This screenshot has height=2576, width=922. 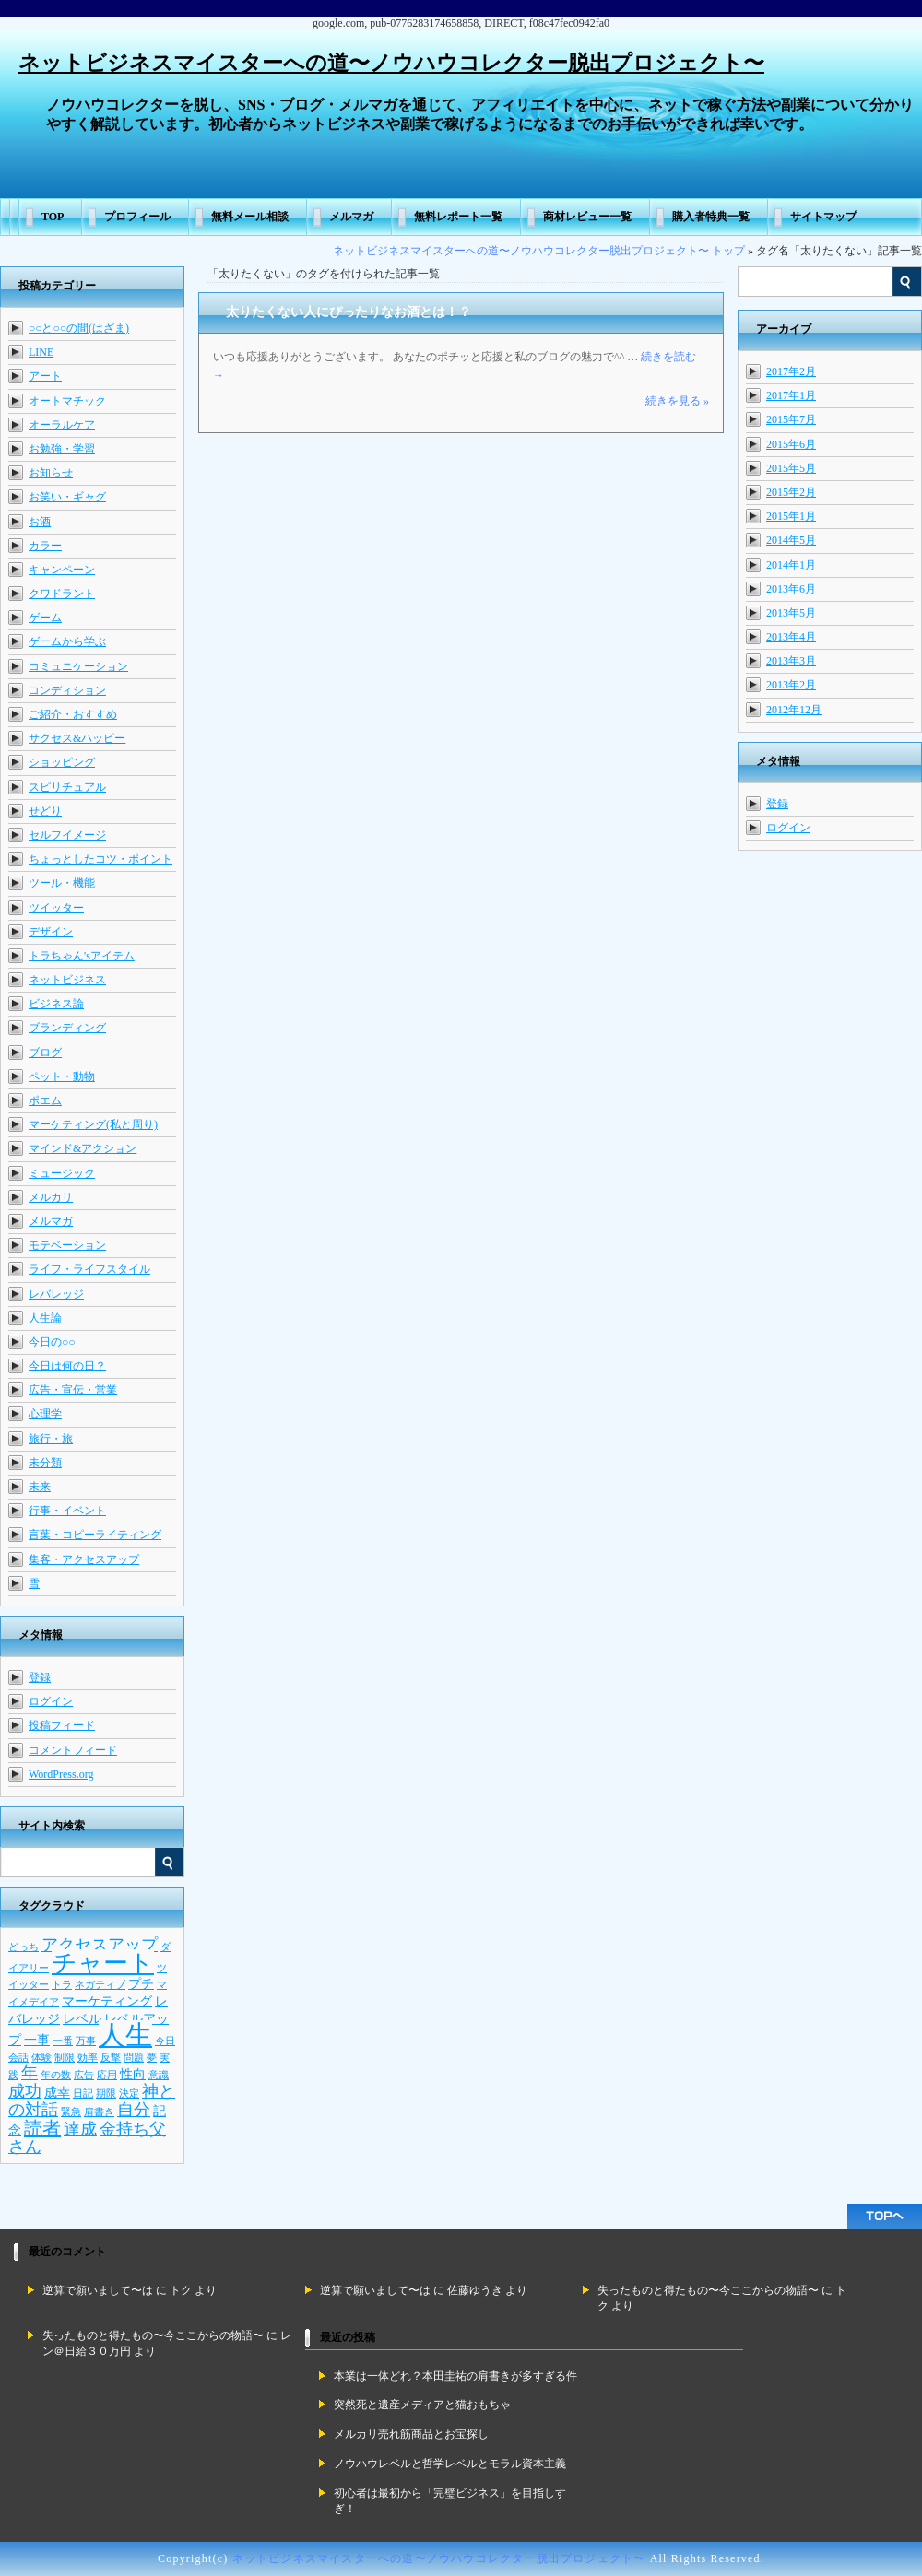 What do you see at coordinates (711, 216) in the screenshot?
I see `購入者特典一覧` at bounding box center [711, 216].